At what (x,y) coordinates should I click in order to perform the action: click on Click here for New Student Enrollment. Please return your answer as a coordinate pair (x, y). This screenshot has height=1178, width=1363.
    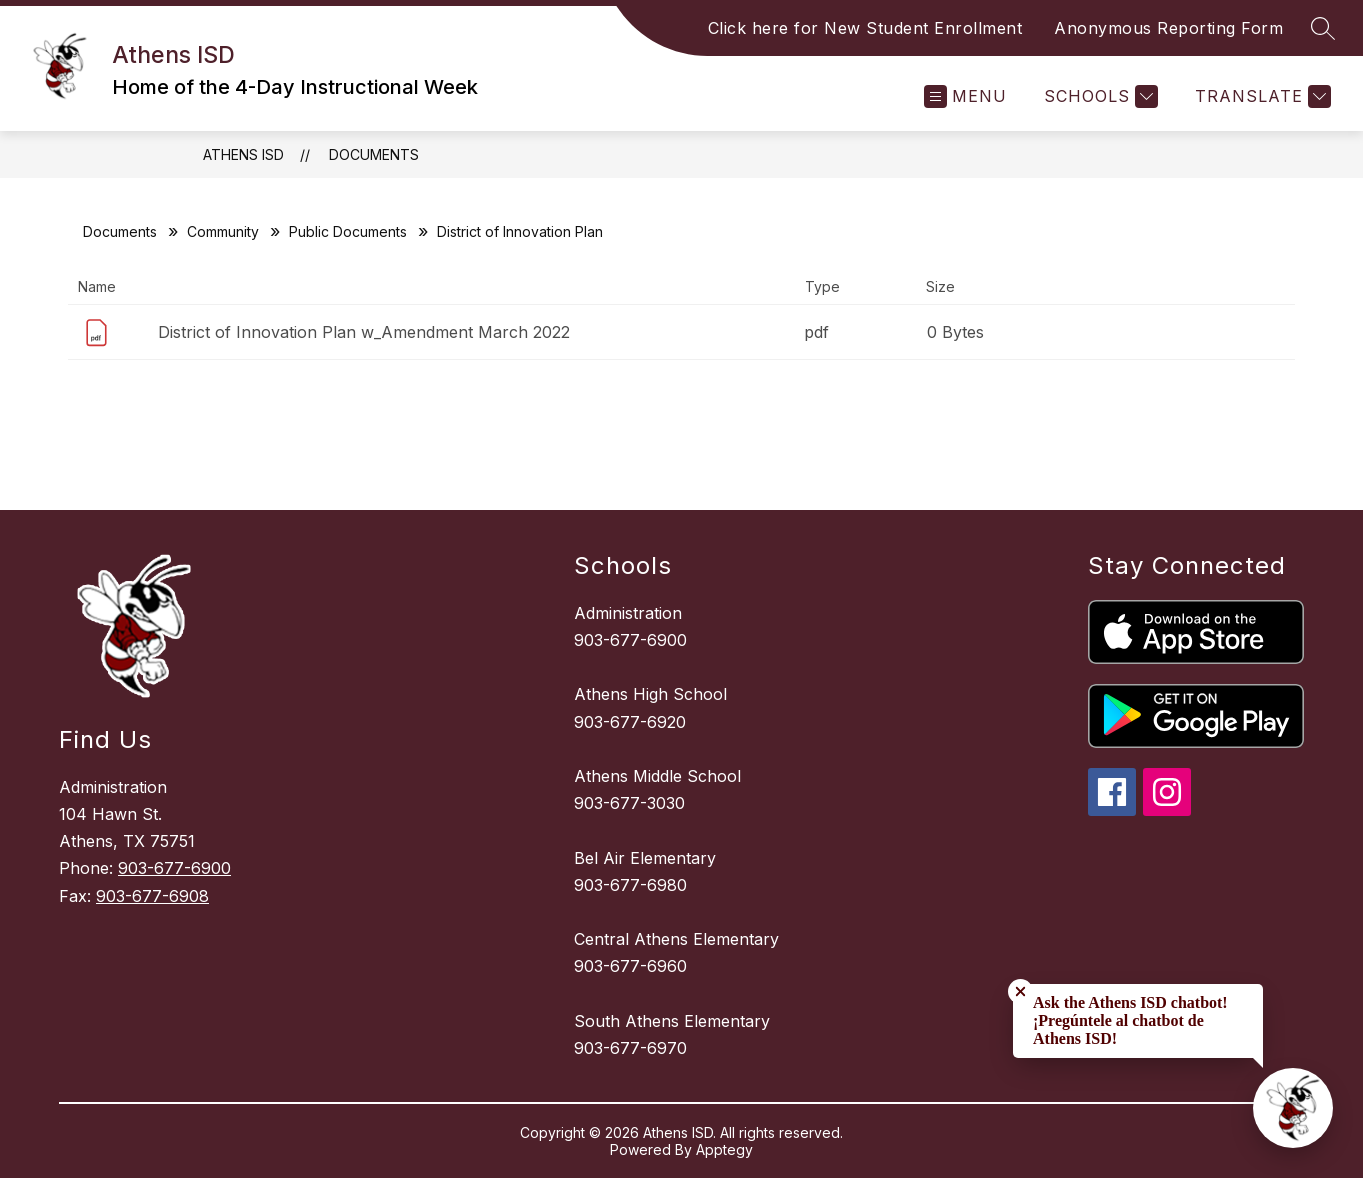
    Looking at the image, I should click on (865, 28).